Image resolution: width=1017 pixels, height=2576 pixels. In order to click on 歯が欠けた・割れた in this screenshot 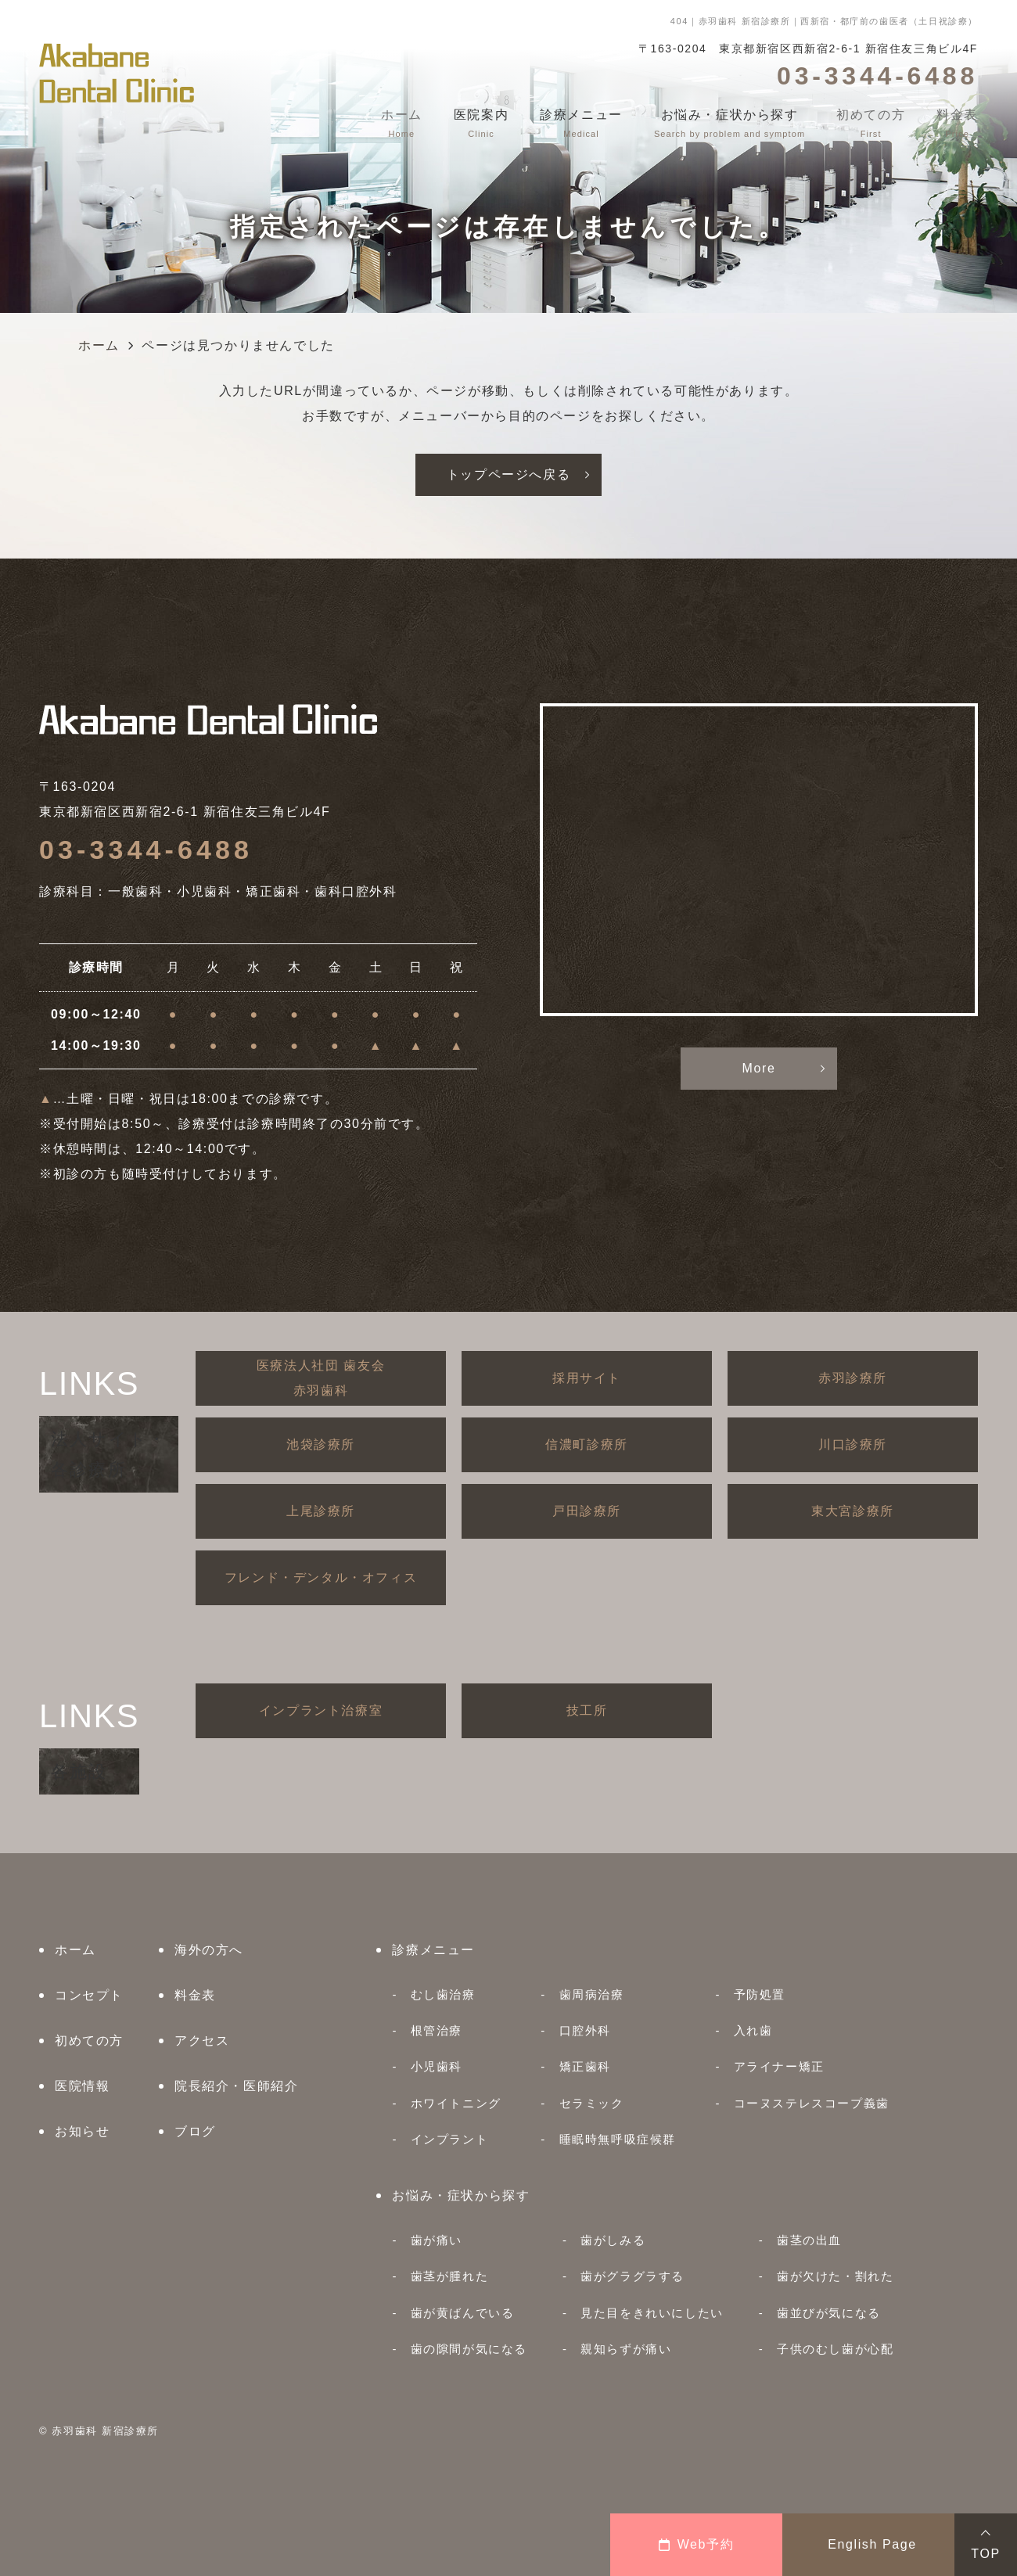, I will do `click(835, 2276)`.